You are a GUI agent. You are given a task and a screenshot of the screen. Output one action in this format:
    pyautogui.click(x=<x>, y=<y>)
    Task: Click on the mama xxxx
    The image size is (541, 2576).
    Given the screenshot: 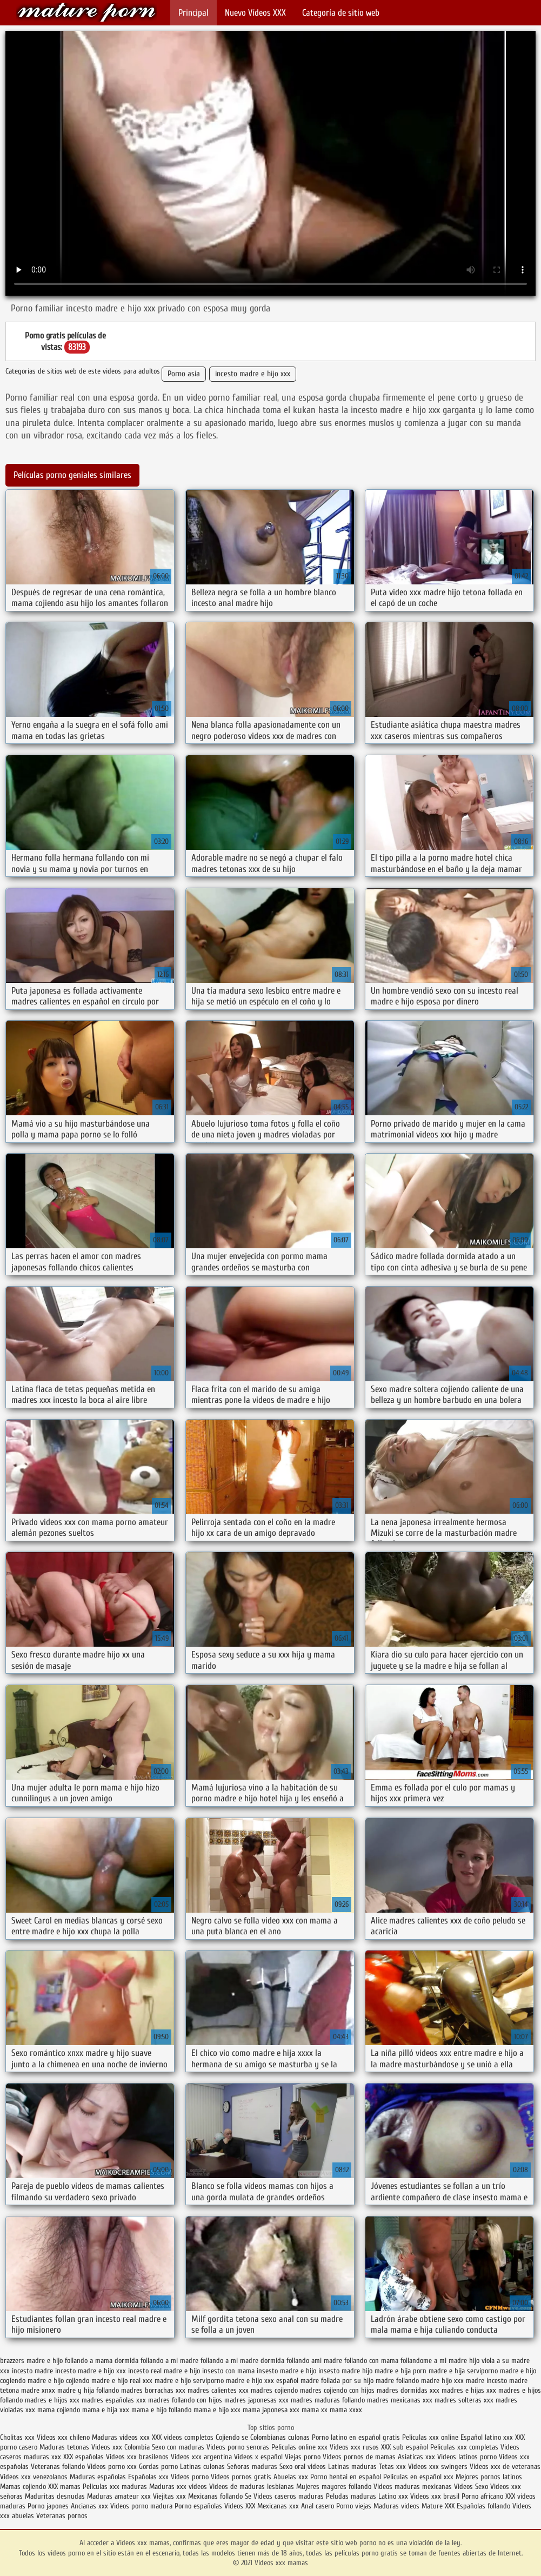 What is the action you would take?
    pyautogui.click(x=346, y=2409)
    